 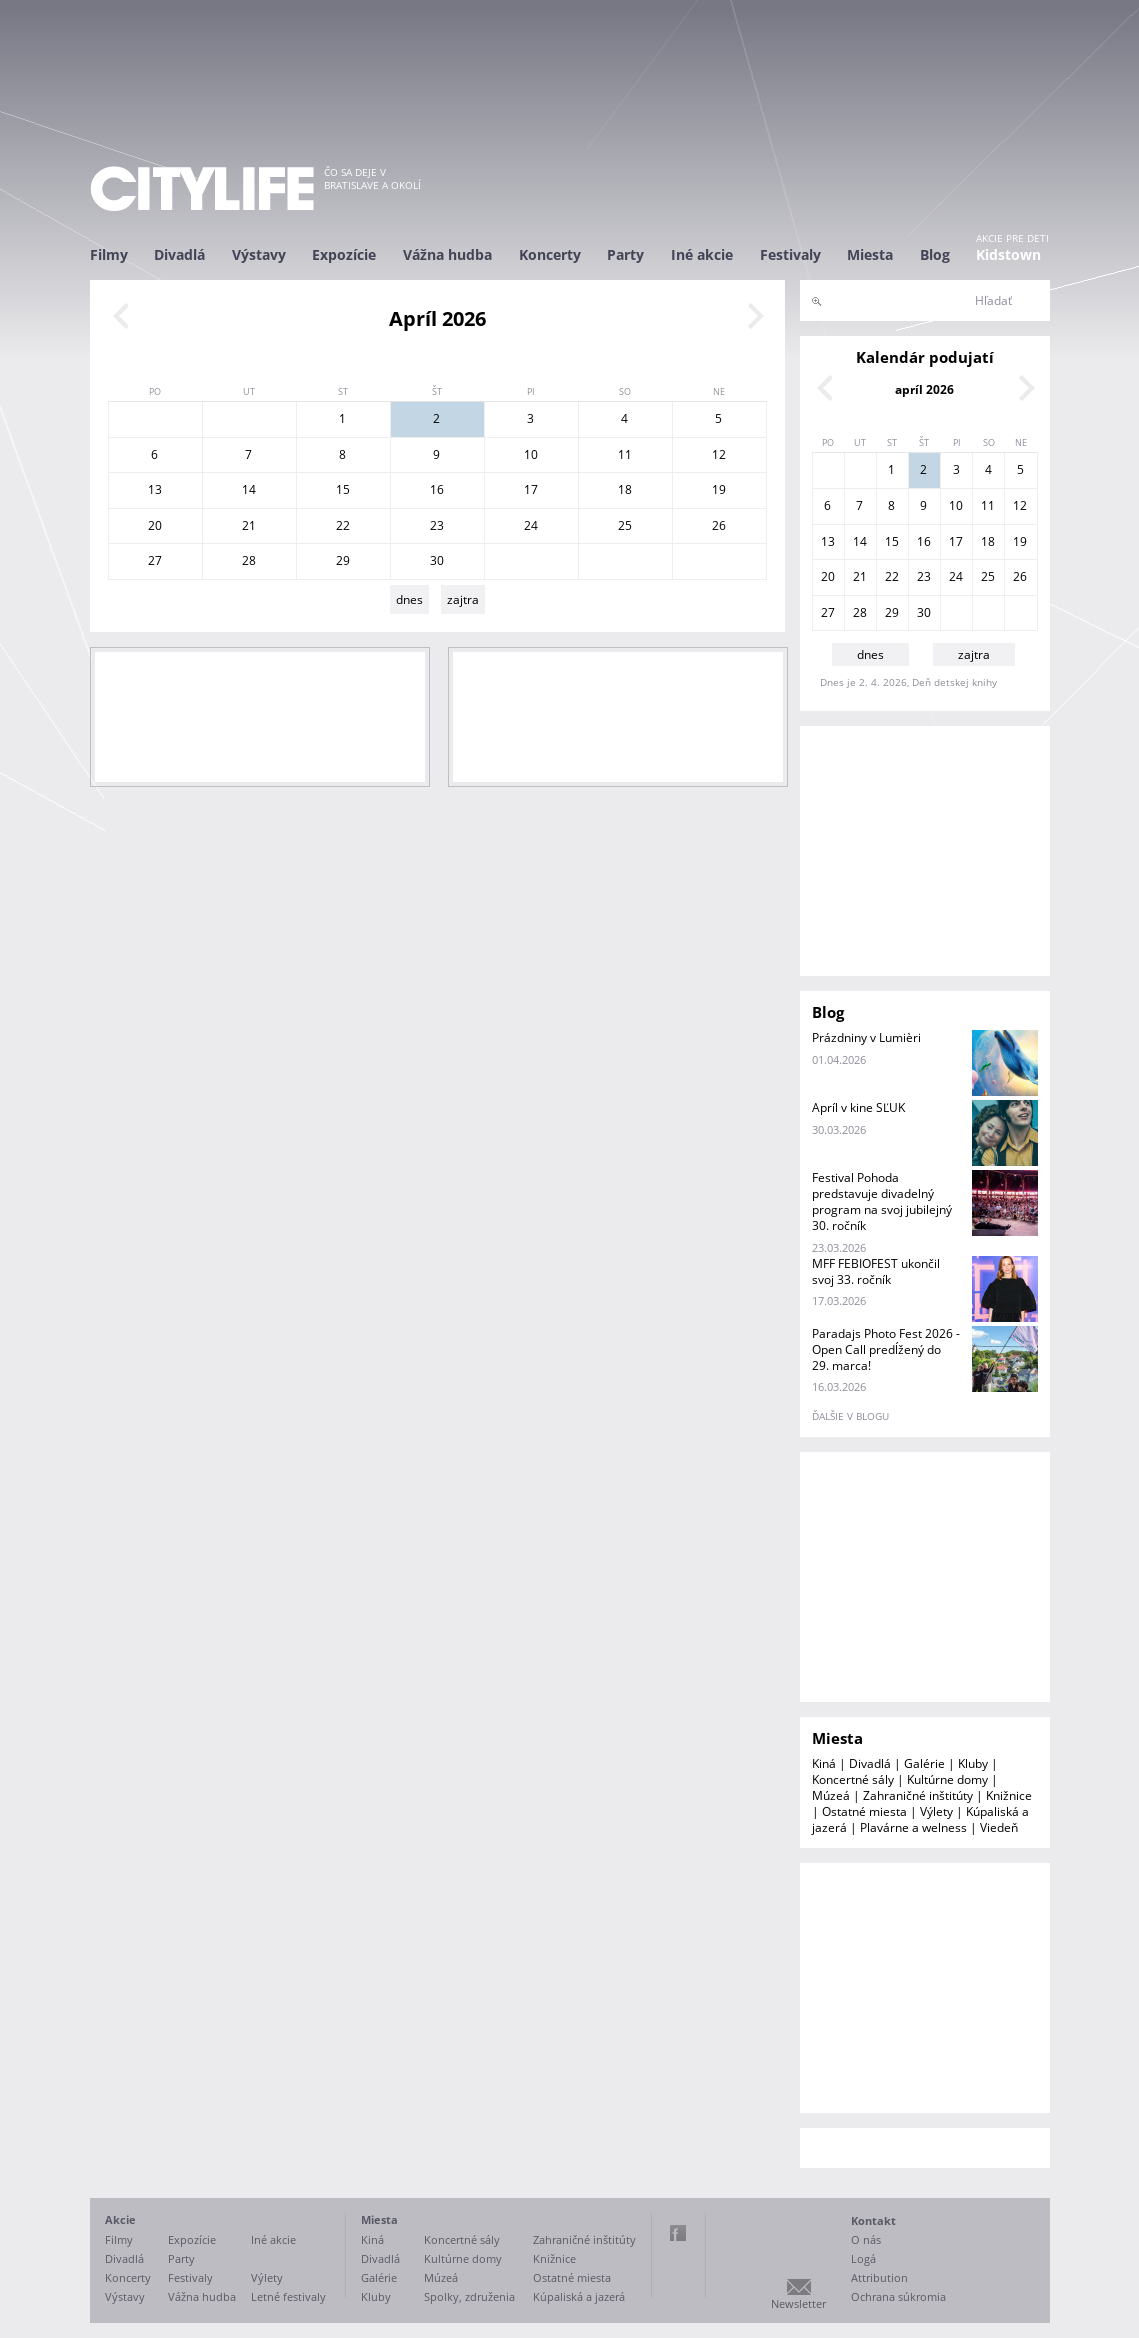 What do you see at coordinates (831, 1795) in the screenshot?
I see `Múzeá` at bounding box center [831, 1795].